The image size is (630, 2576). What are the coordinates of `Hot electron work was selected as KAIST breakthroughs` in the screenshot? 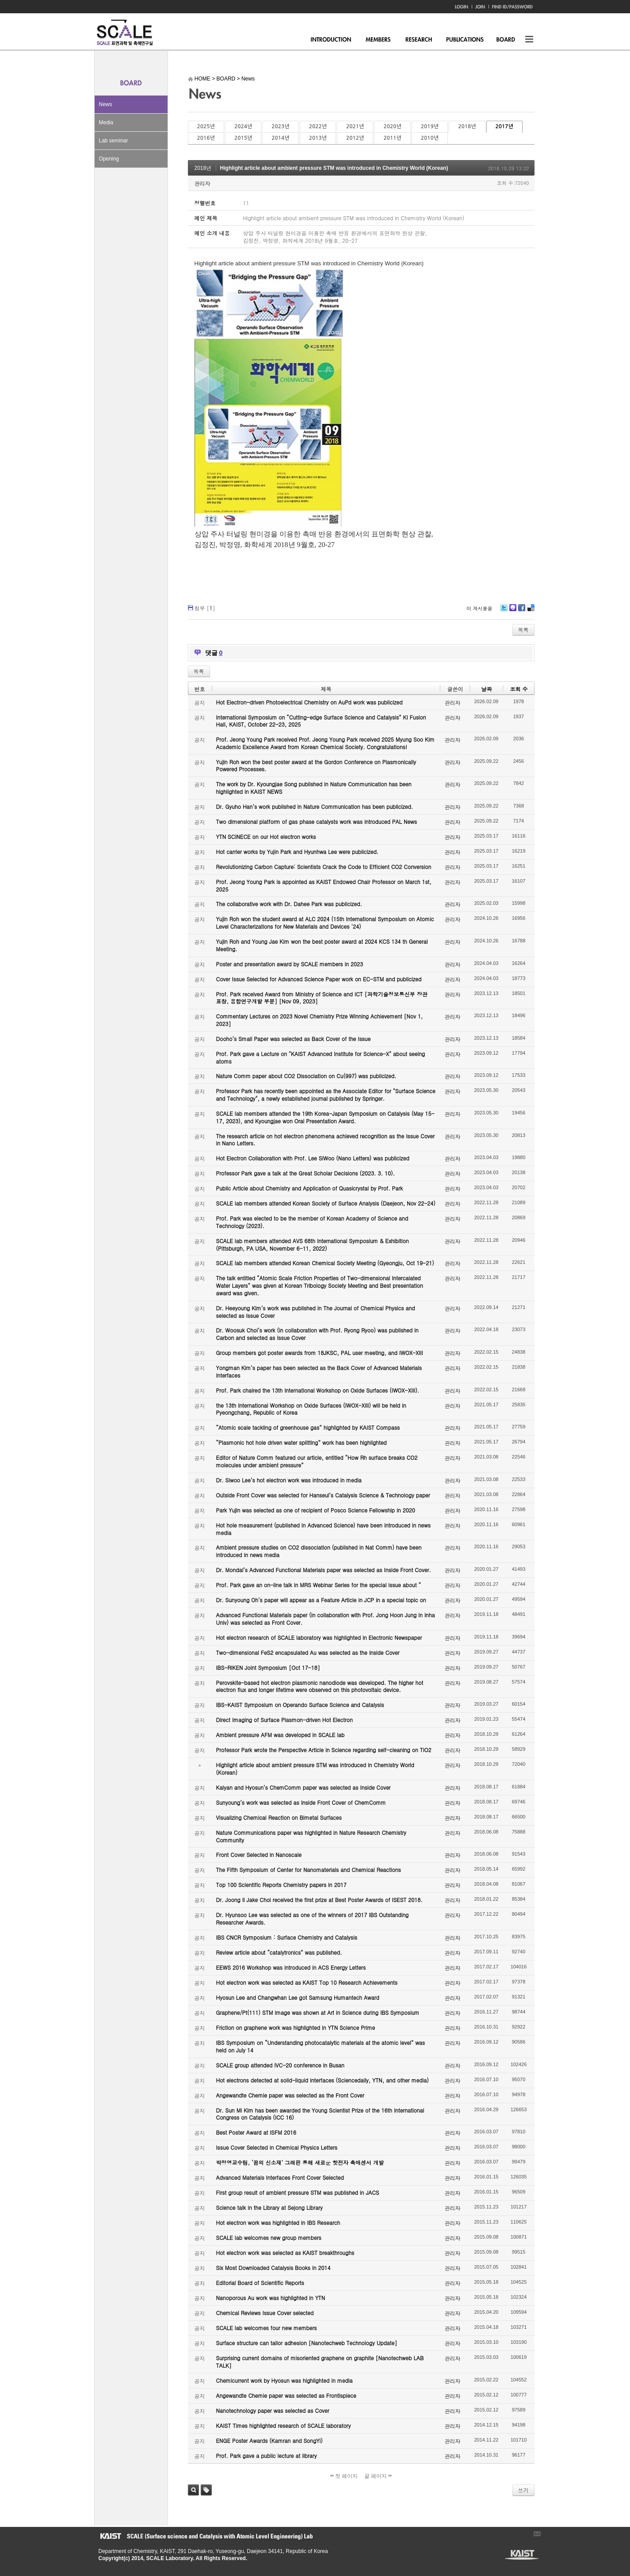 It's located at (285, 2252).